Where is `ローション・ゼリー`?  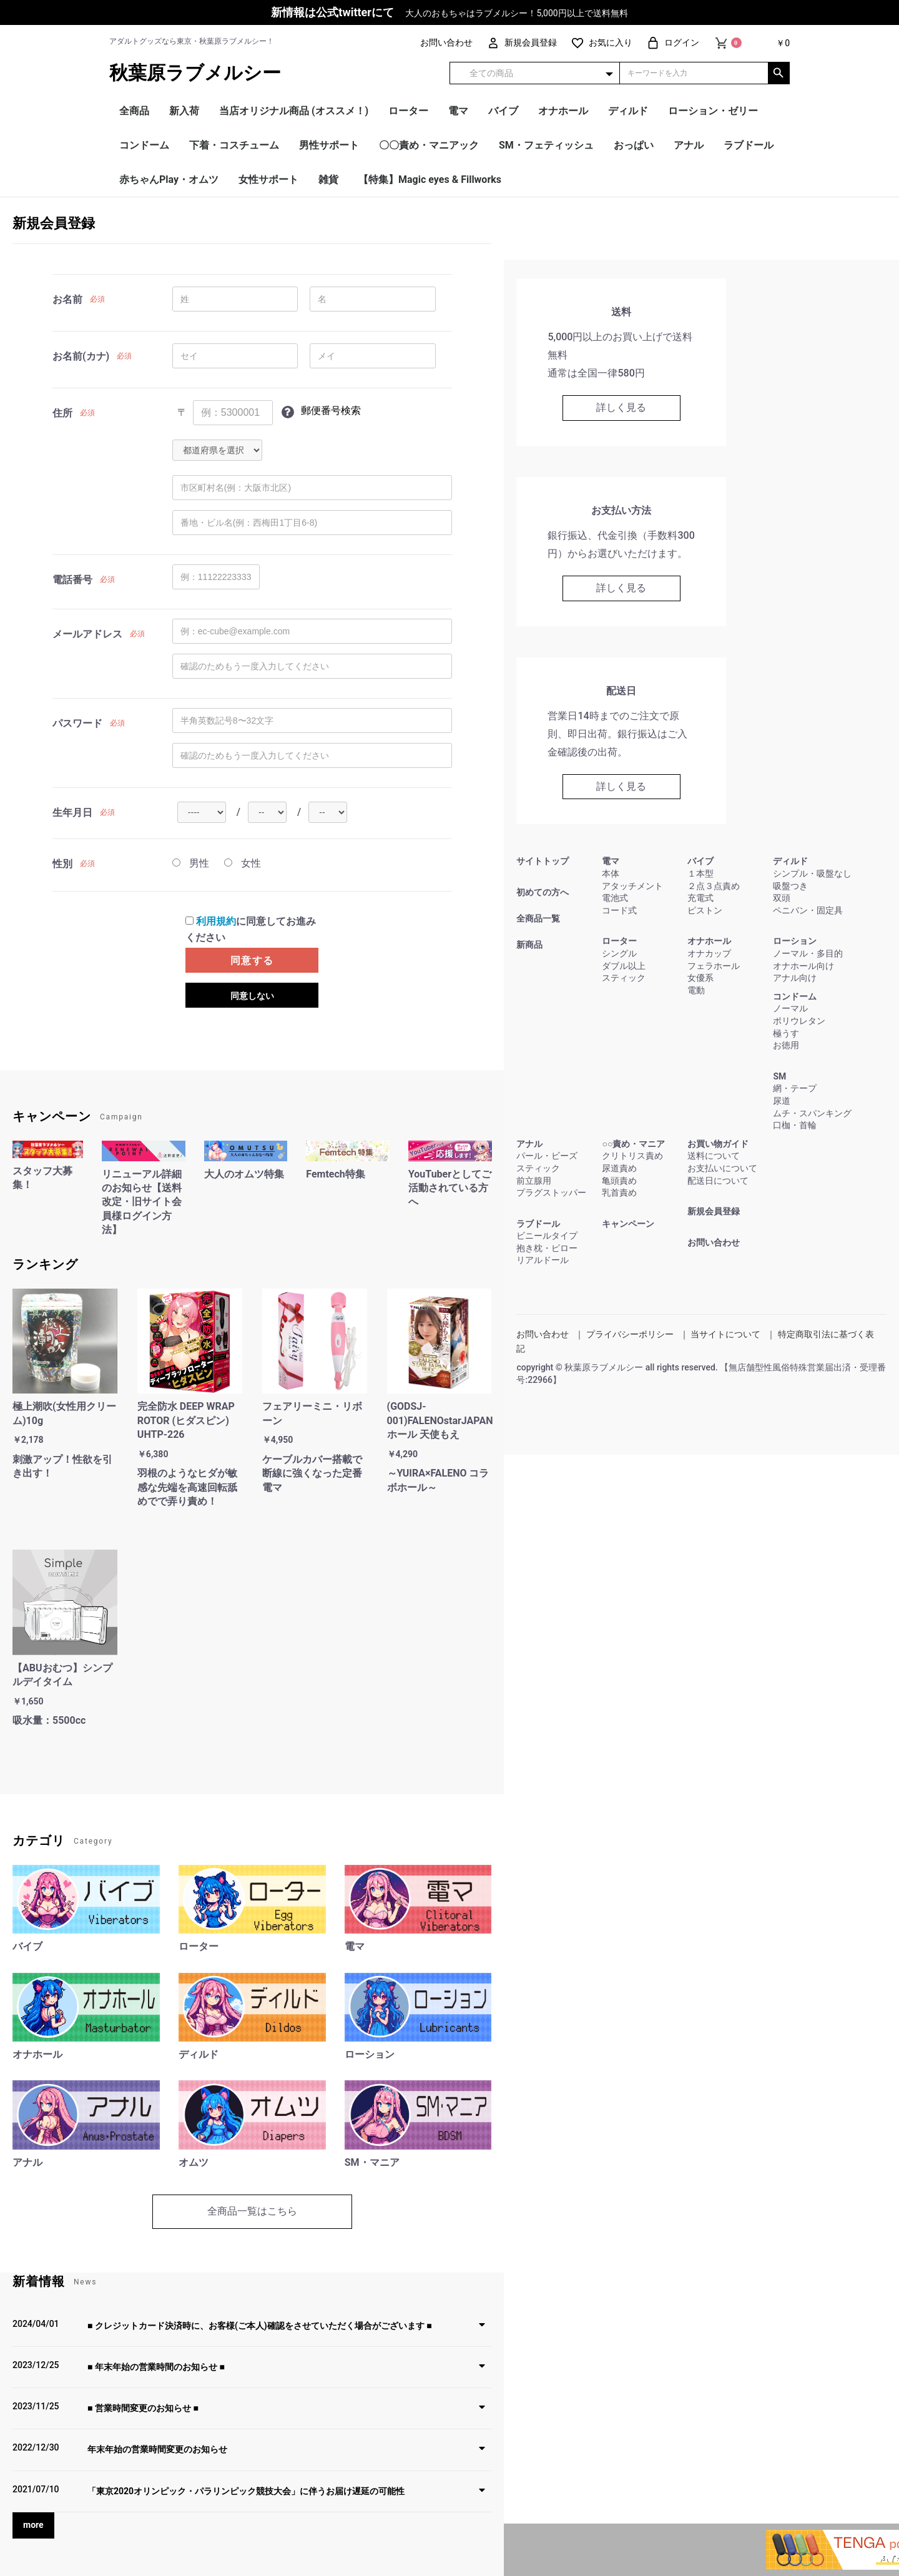
ローション・ゼリー is located at coordinates (713, 111).